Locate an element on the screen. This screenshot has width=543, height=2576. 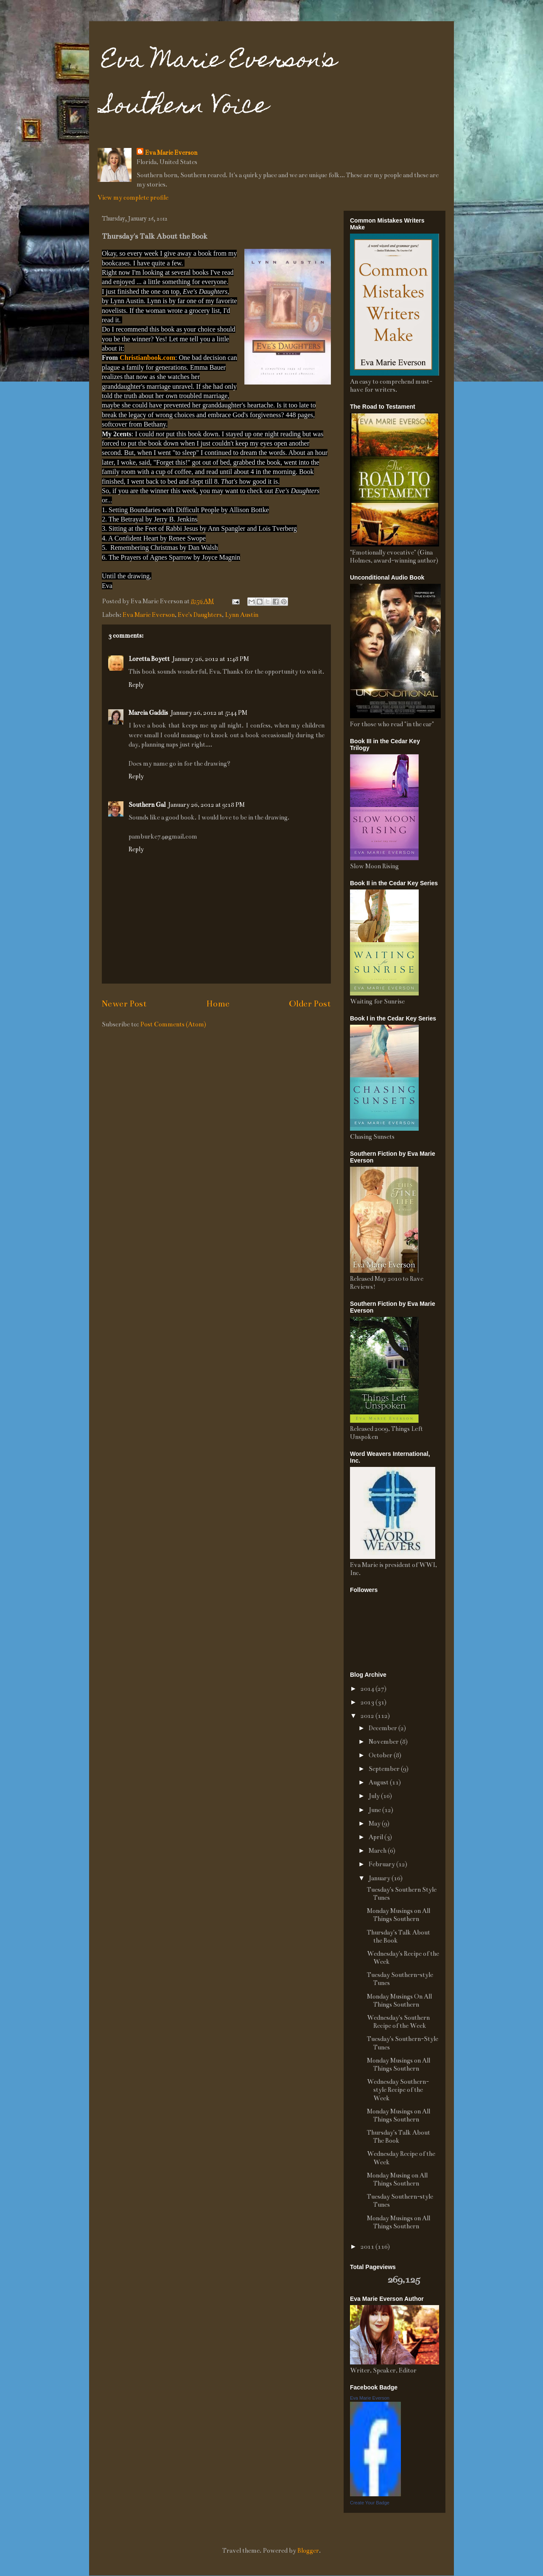
June is located at coordinates (375, 1810).